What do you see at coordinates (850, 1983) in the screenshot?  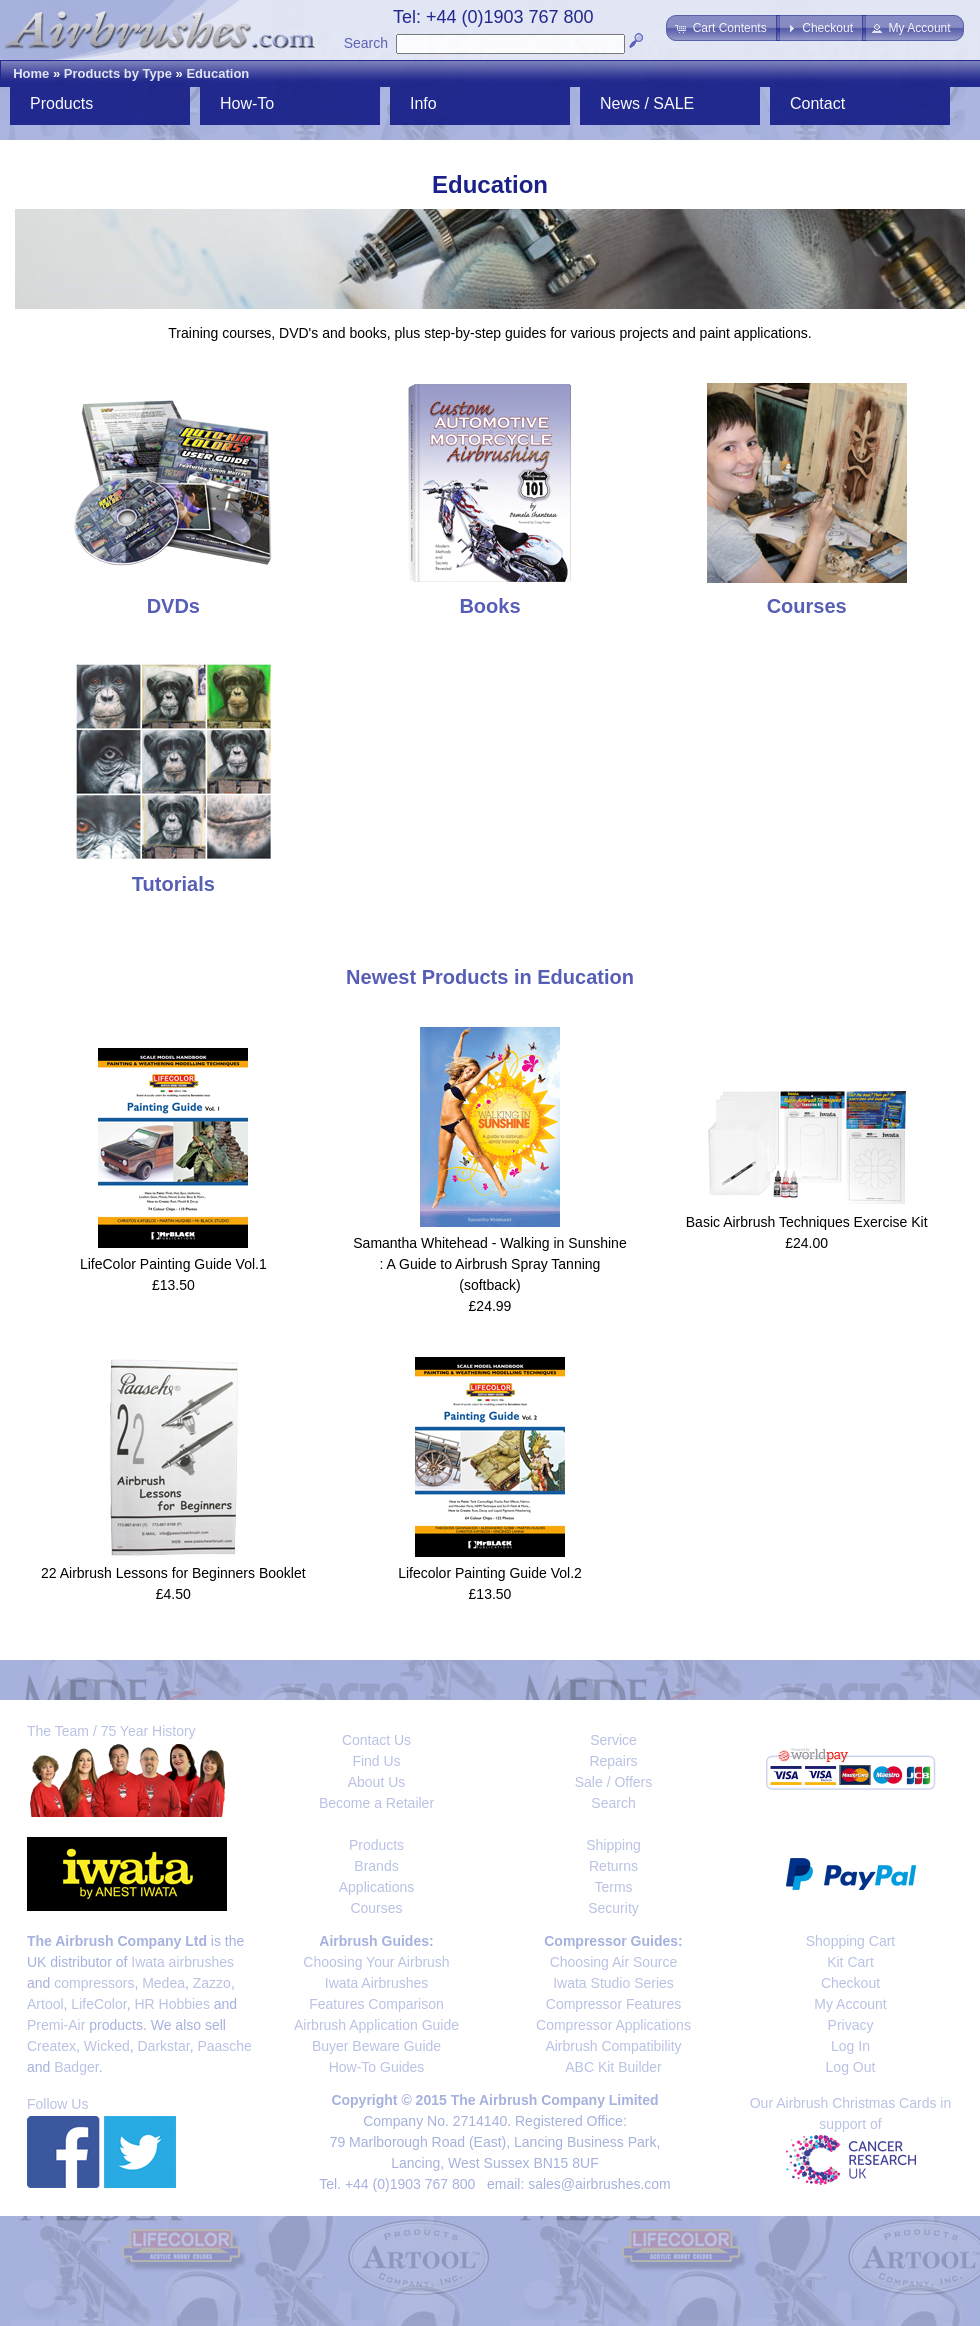 I see `Checkout` at bounding box center [850, 1983].